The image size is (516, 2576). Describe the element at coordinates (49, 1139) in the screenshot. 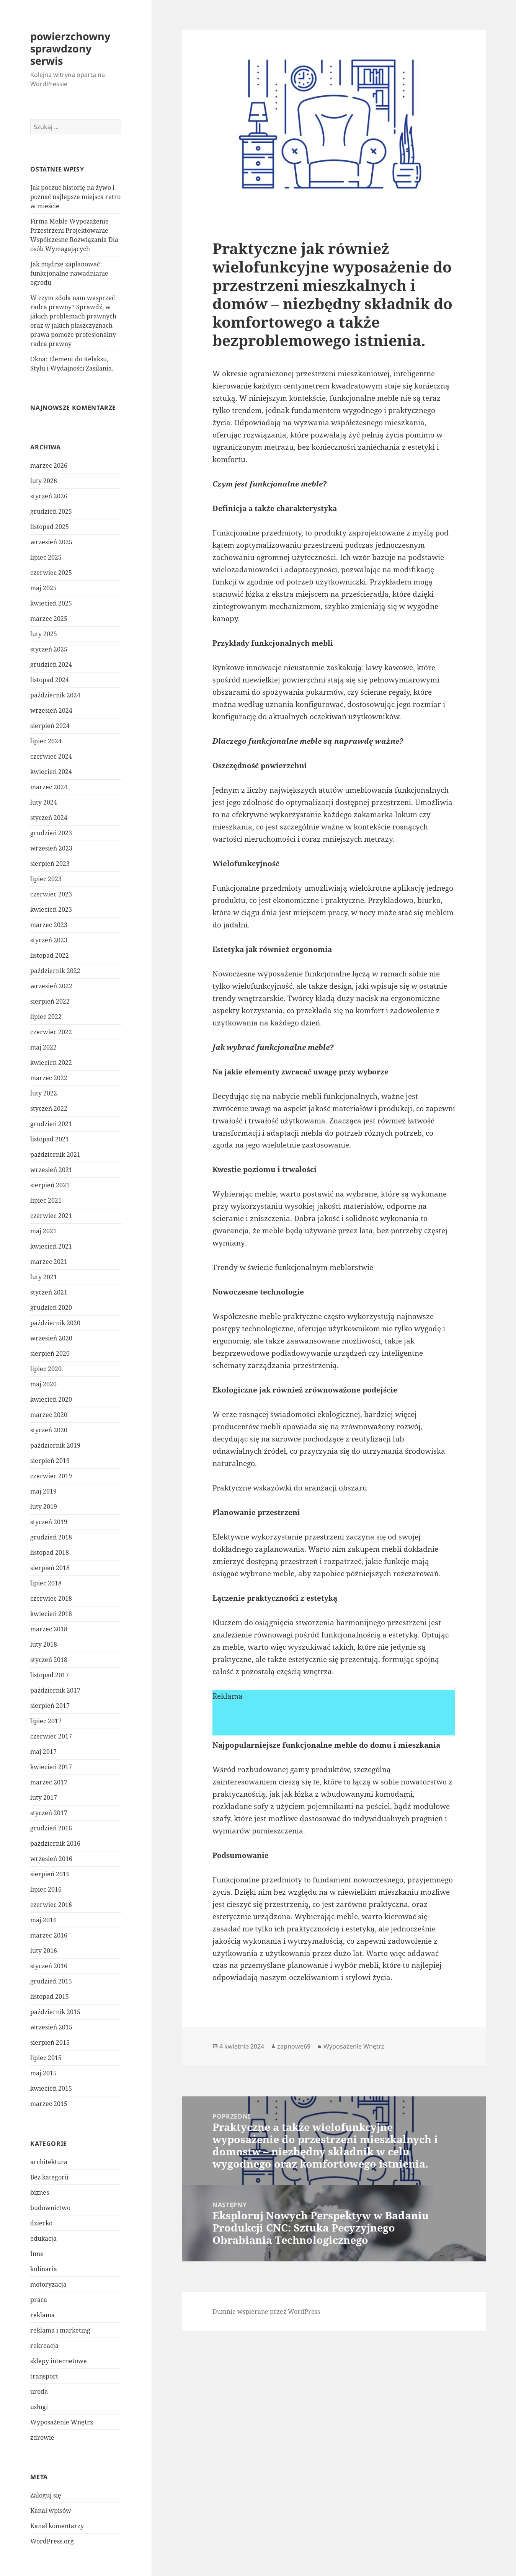

I see `listopad 2021` at that location.